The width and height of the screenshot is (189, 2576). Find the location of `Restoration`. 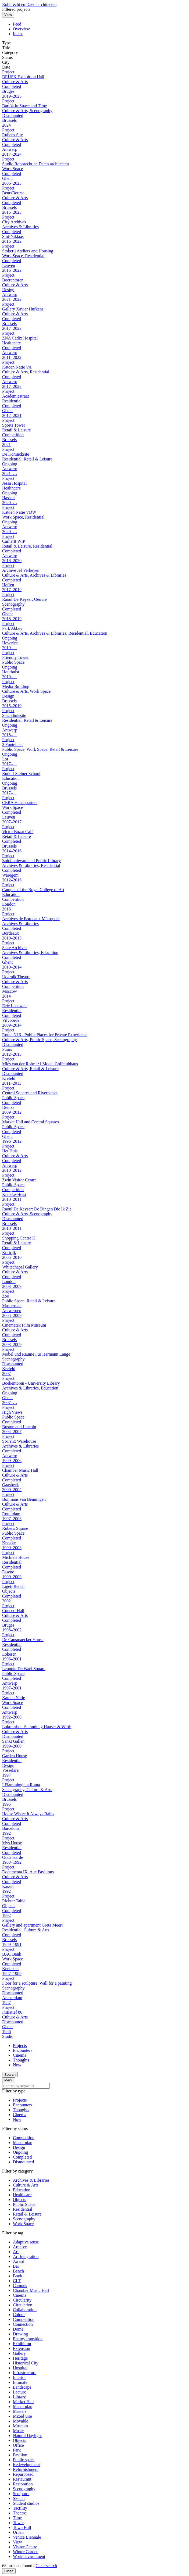

Restoration is located at coordinates (23, 2484).